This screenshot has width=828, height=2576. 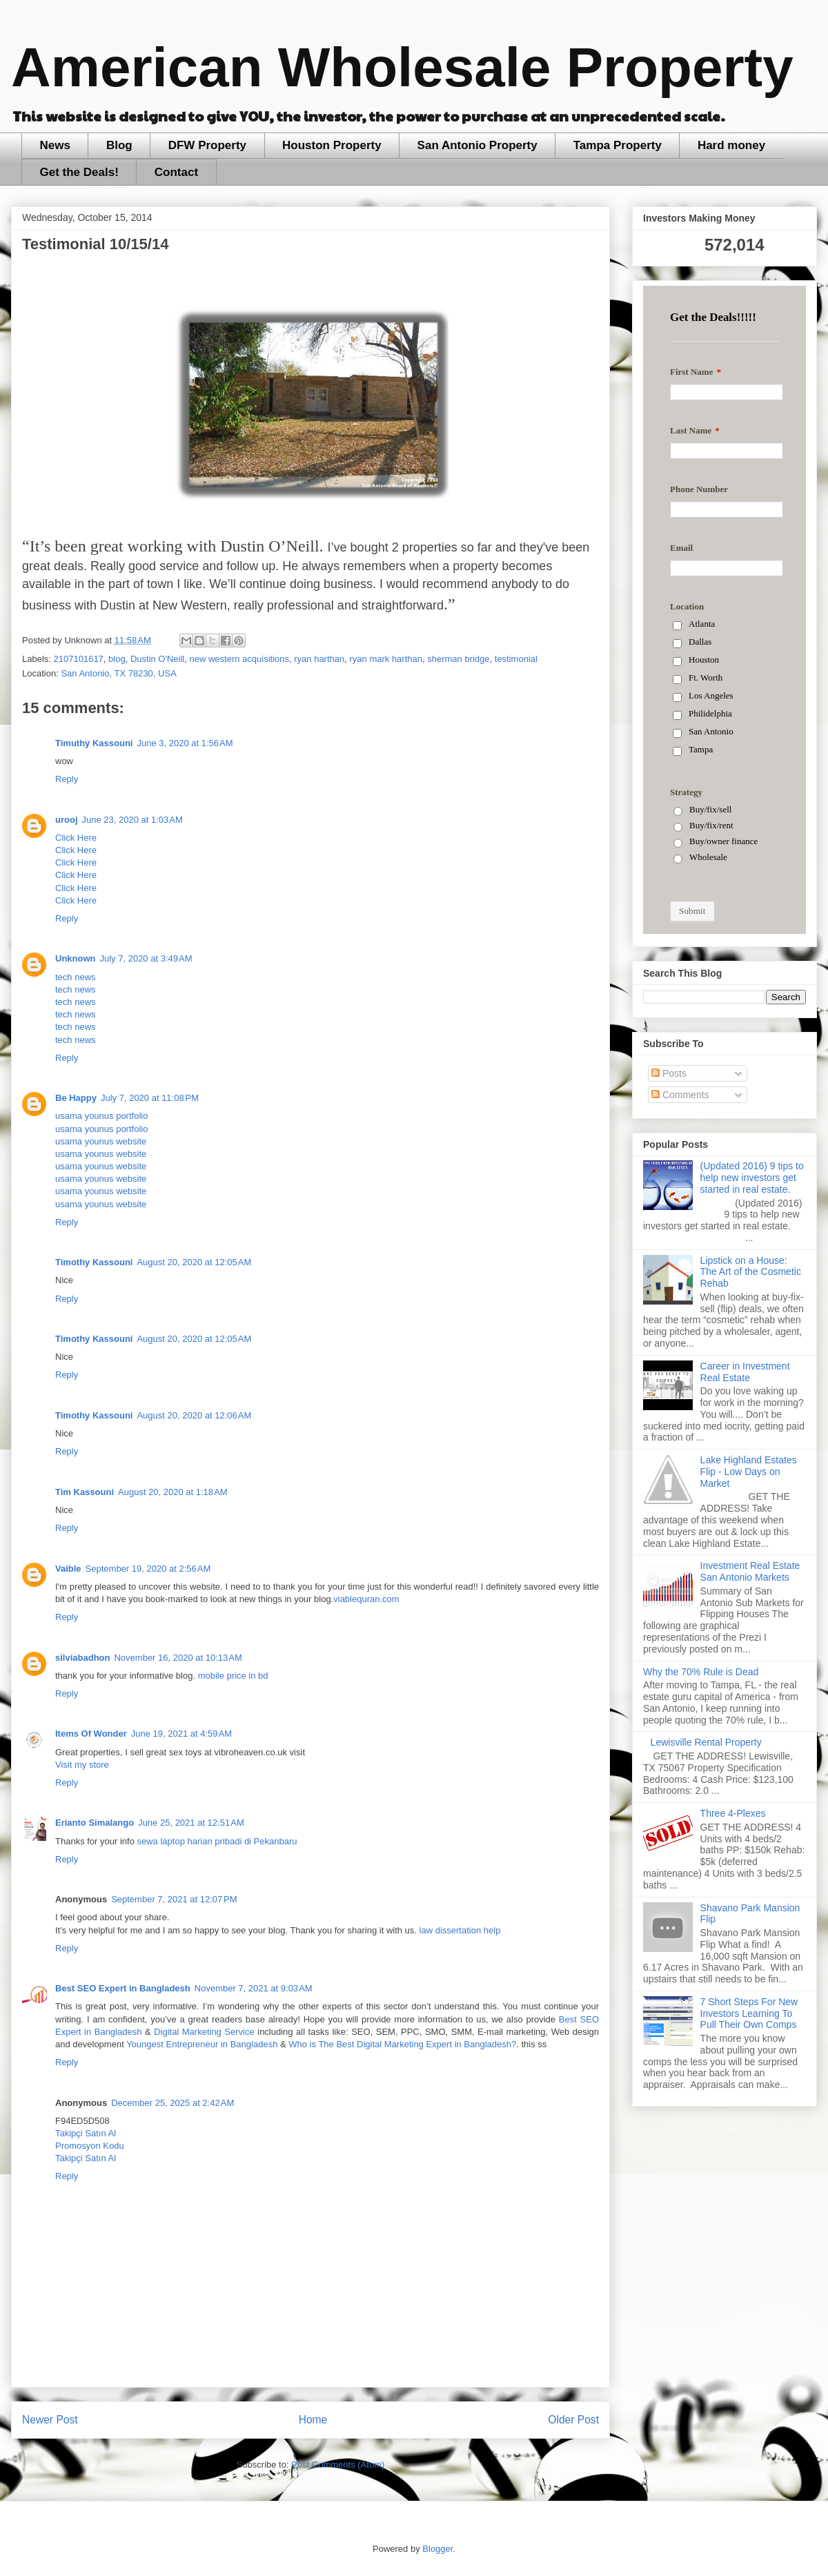 I want to click on Lipstick on a House: The Art of the Cosmetic Rehab, so click(x=750, y=1272).